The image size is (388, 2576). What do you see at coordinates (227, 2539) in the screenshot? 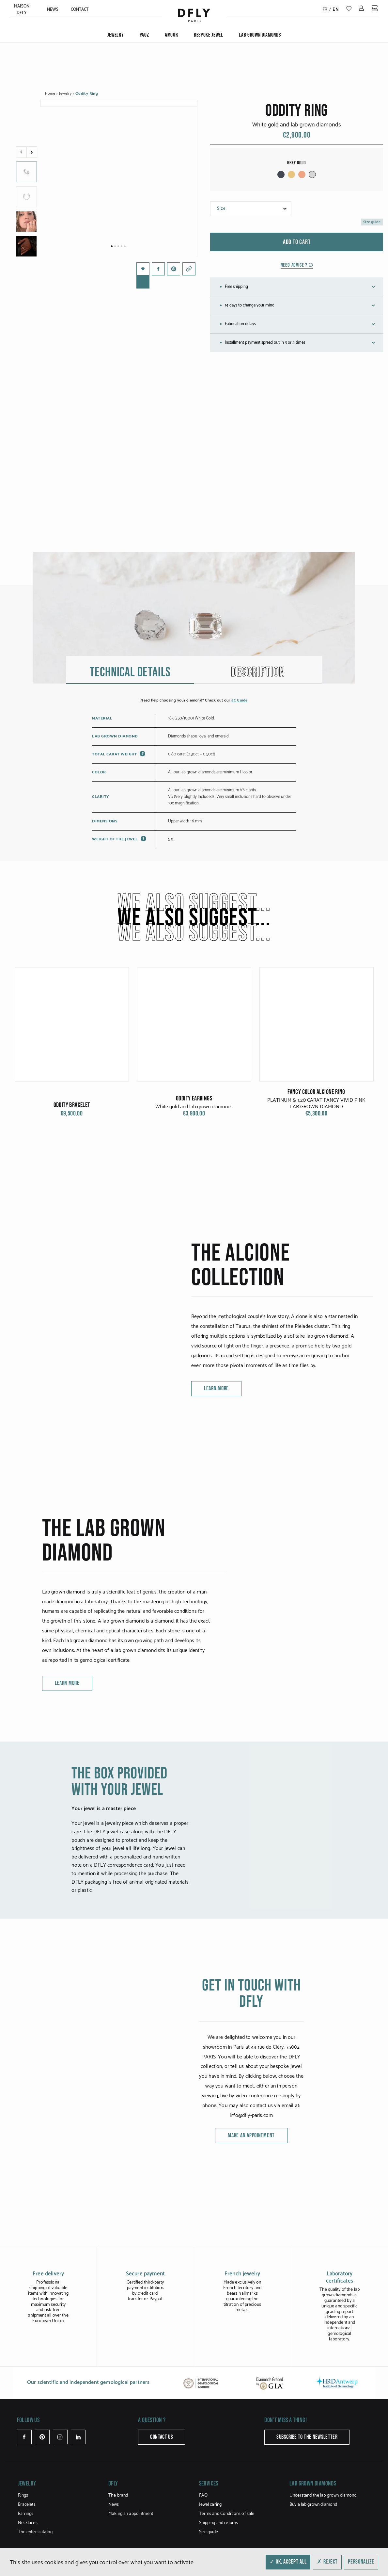
I see `Terms and Conditions of sale` at bounding box center [227, 2539].